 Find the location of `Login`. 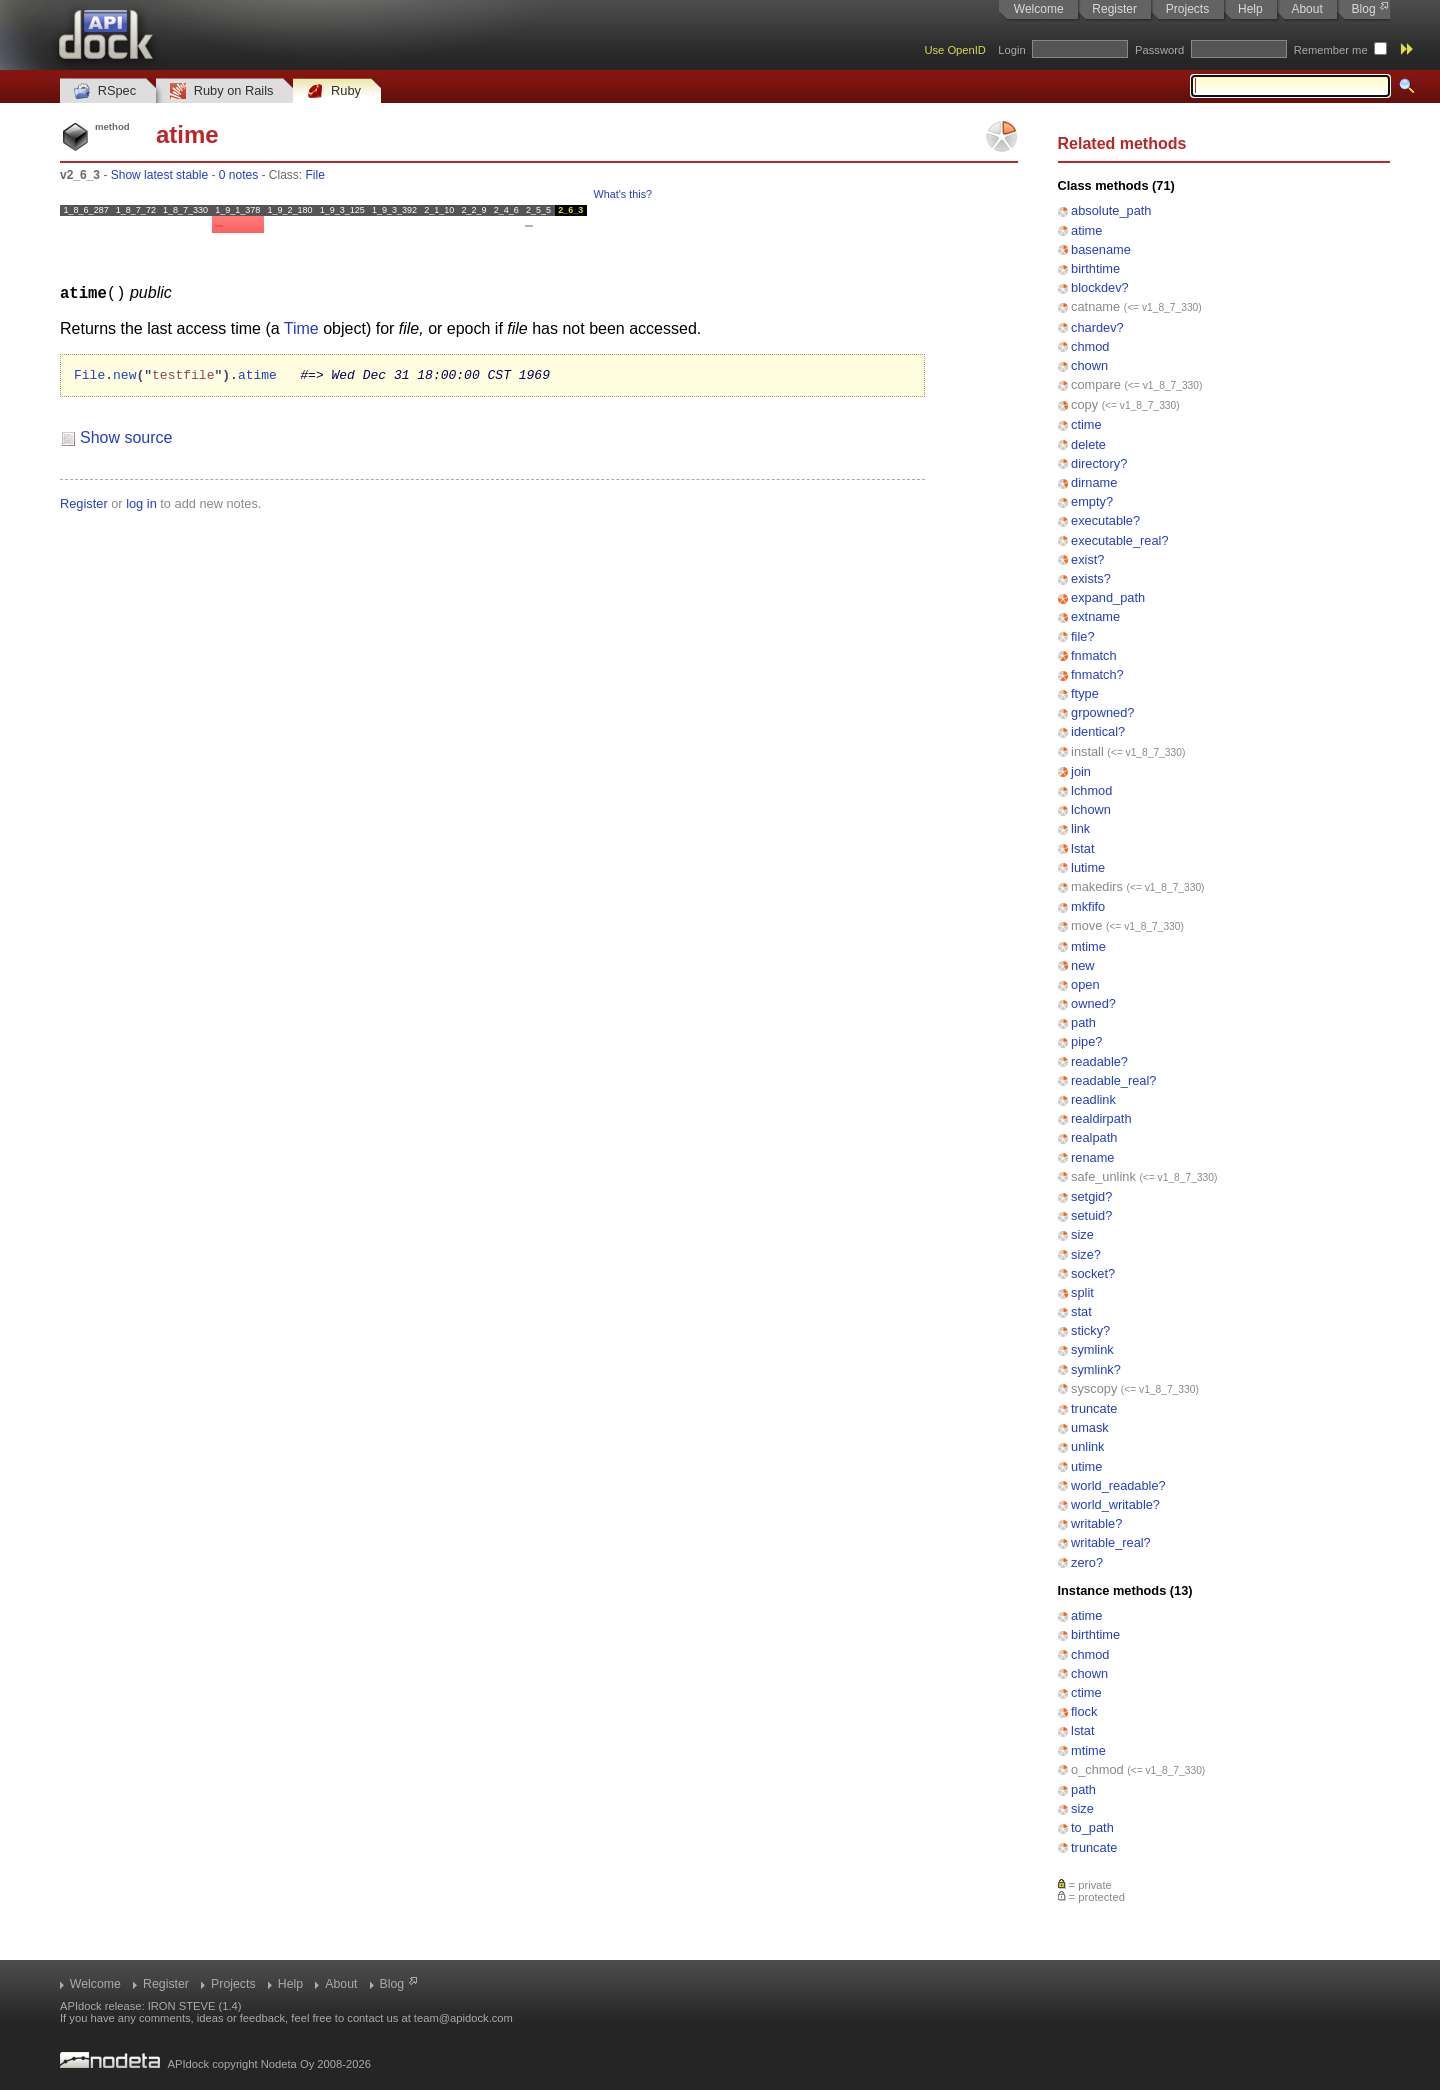

Login is located at coordinates (1011, 50).